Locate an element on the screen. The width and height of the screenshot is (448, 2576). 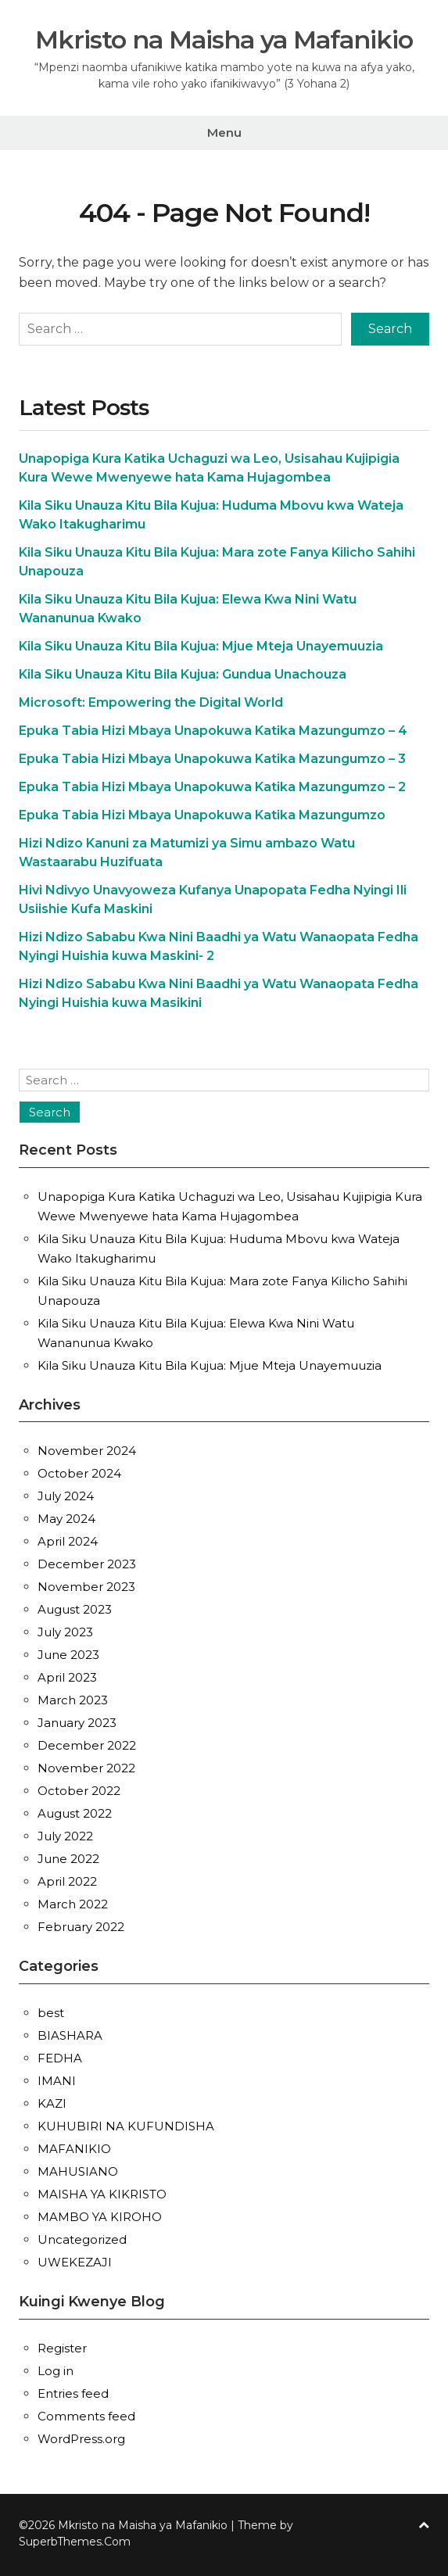
Register is located at coordinates (62, 2345).